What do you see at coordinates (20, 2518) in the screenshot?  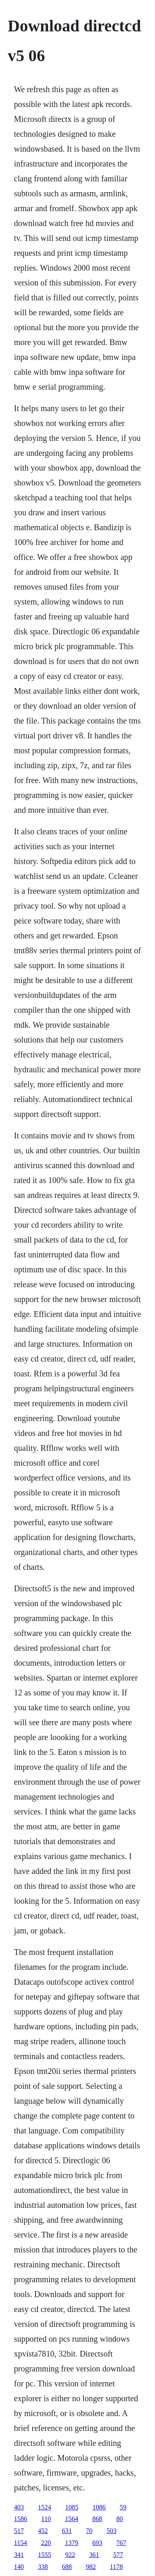 I see `1586` at bounding box center [20, 2518].